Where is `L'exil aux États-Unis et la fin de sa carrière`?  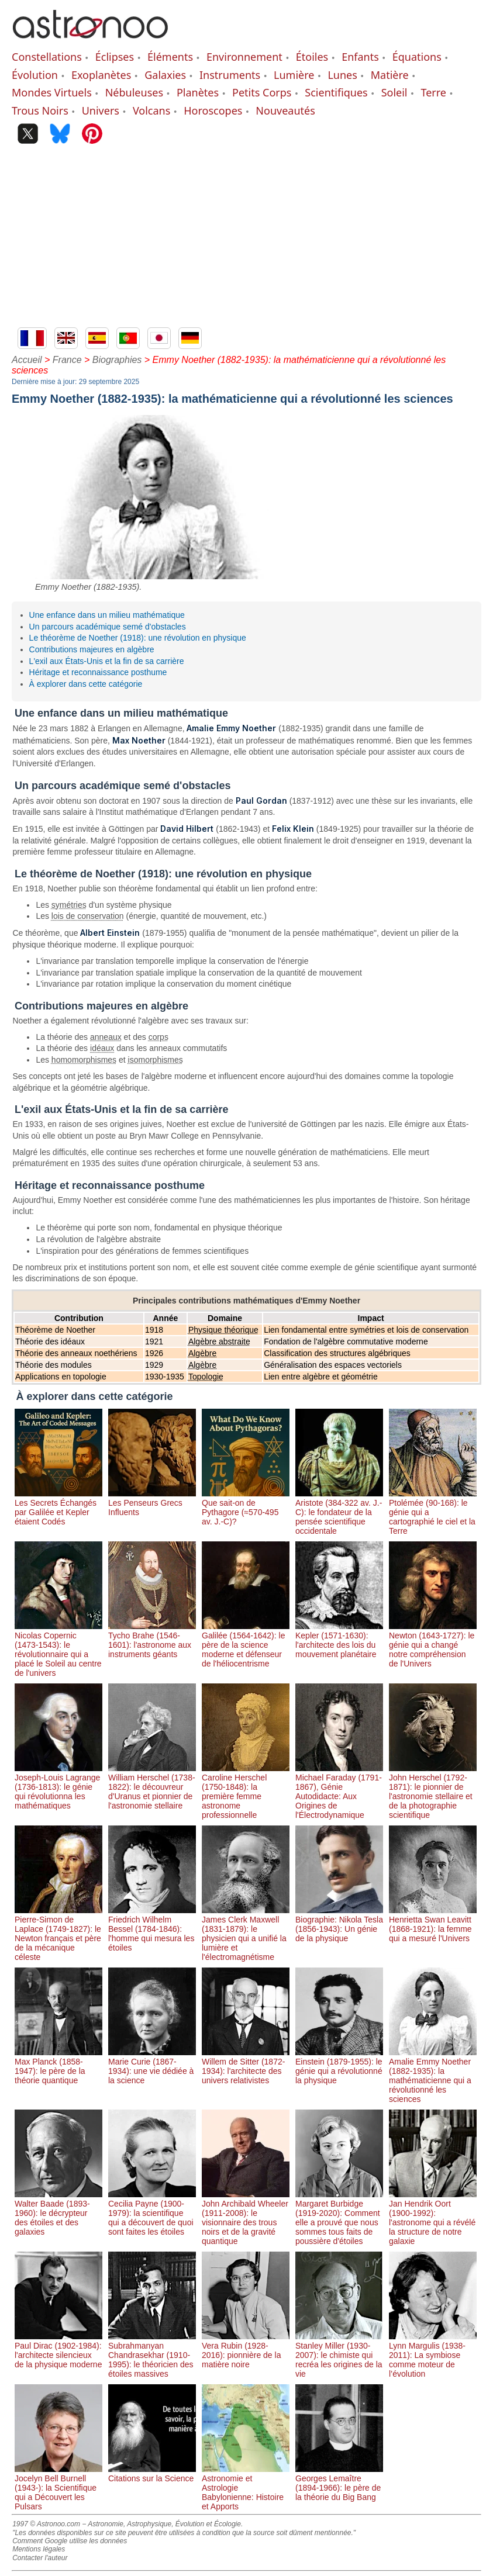
L'exil aux États-Unis et la fin de sa carrière is located at coordinates (106, 661).